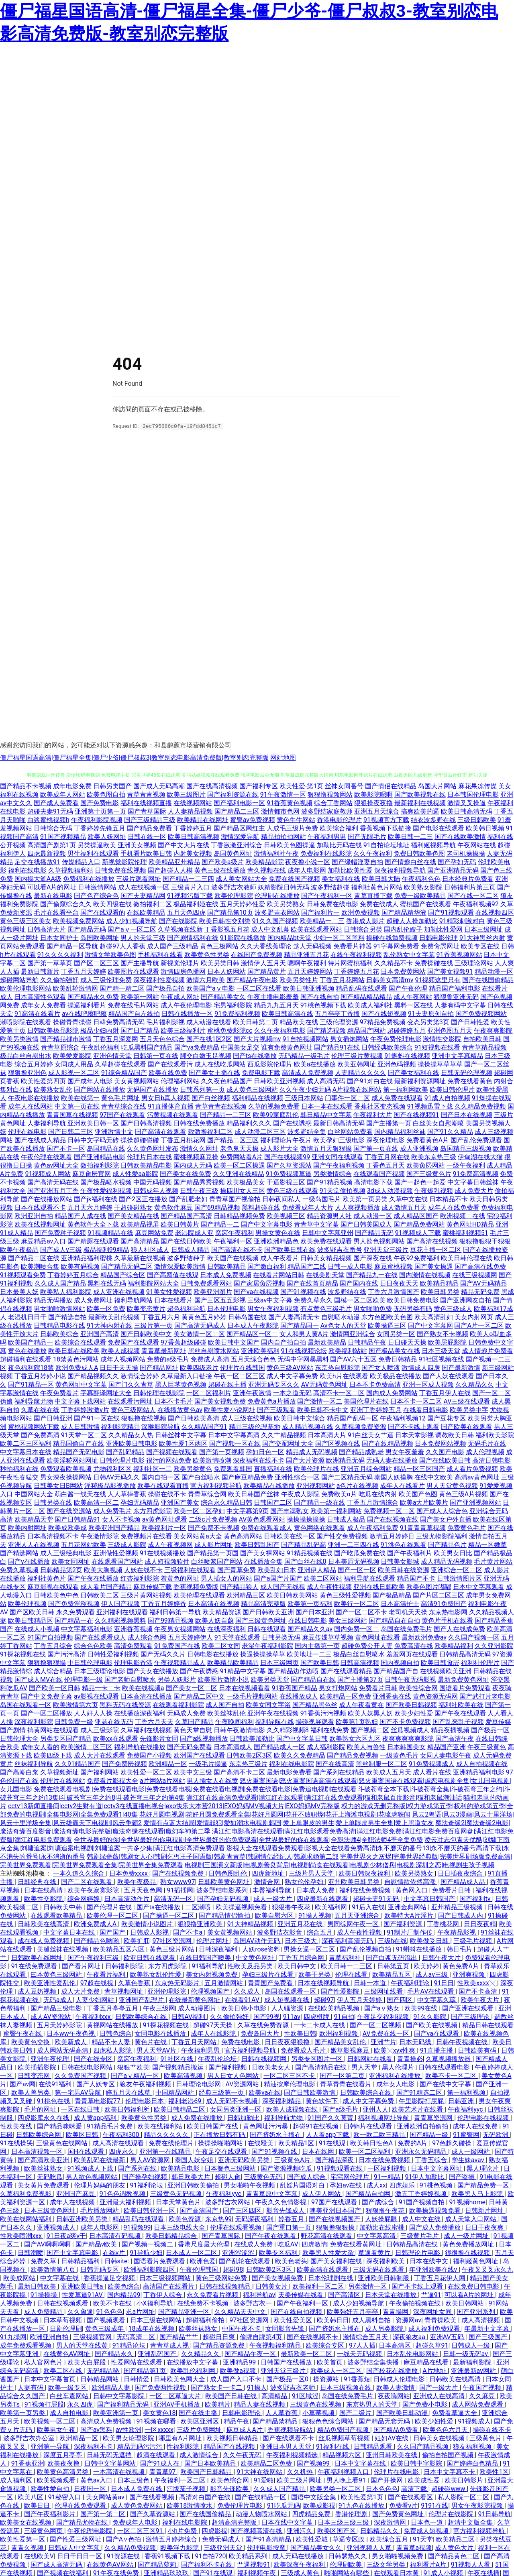 Image resolution: width=514 pixels, height=2576 pixels. What do you see at coordinates (50, 1637) in the screenshot?
I see `91国产自拍视频` at bounding box center [50, 1637].